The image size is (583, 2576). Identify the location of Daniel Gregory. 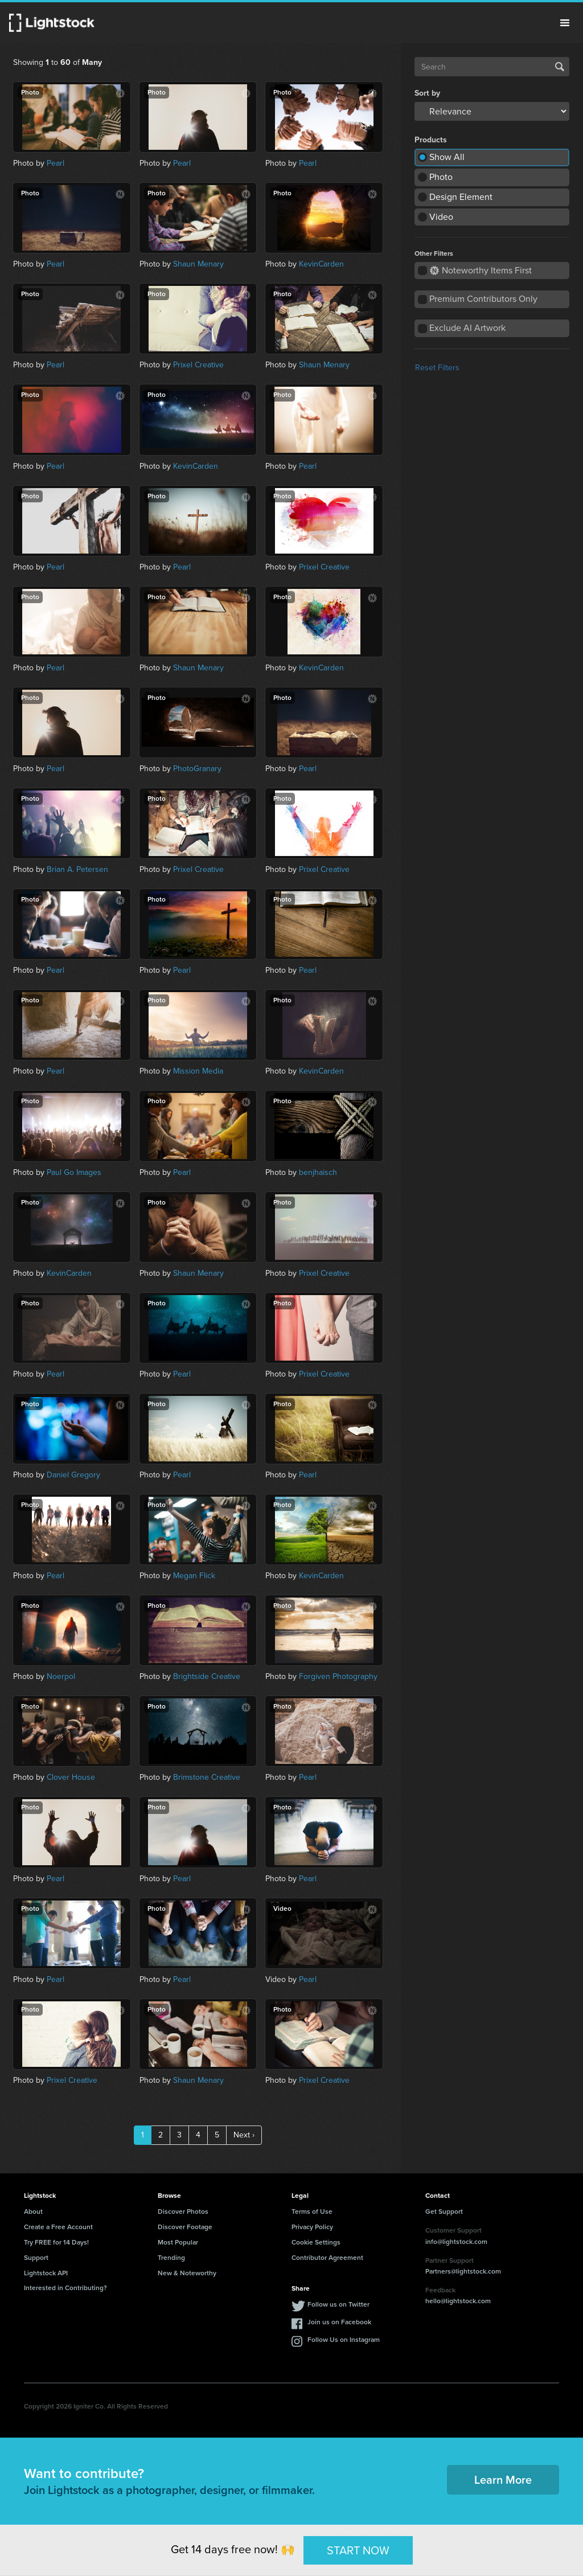
(73, 1475).